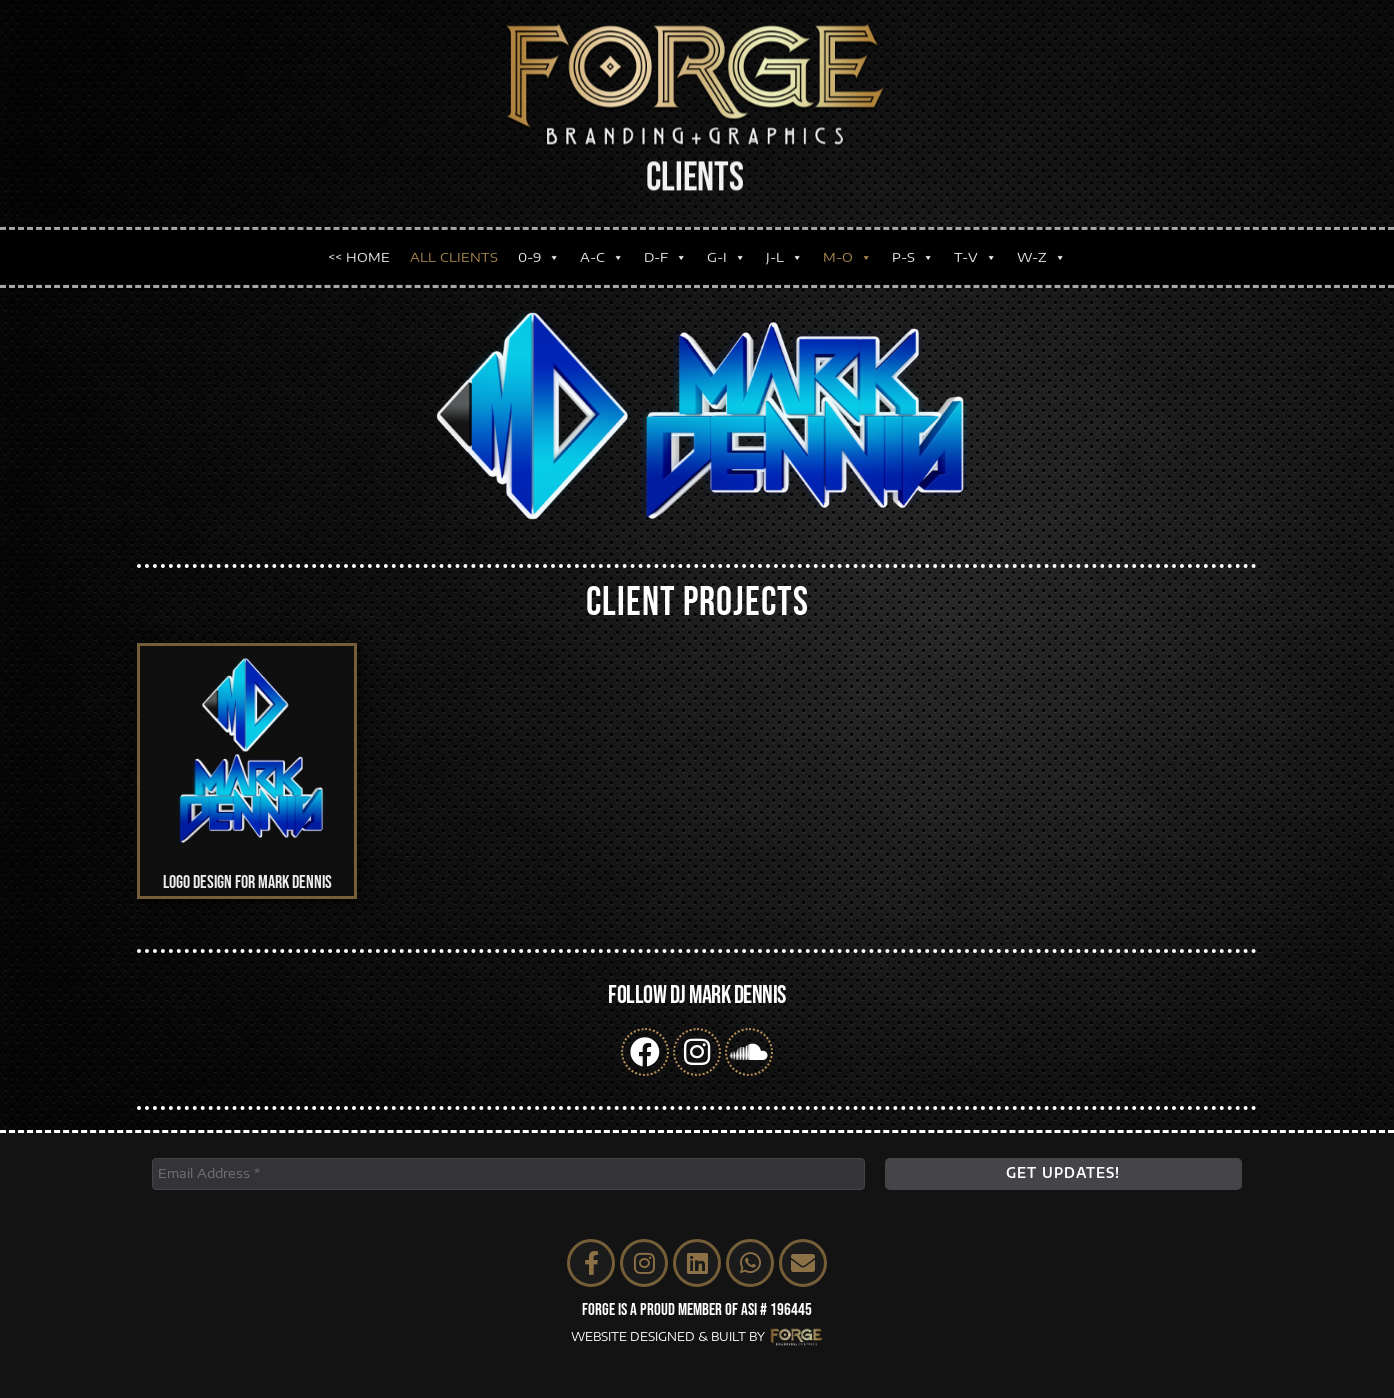  What do you see at coordinates (454, 252) in the screenshot?
I see `ALL CLIENTS` at bounding box center [454, 252].